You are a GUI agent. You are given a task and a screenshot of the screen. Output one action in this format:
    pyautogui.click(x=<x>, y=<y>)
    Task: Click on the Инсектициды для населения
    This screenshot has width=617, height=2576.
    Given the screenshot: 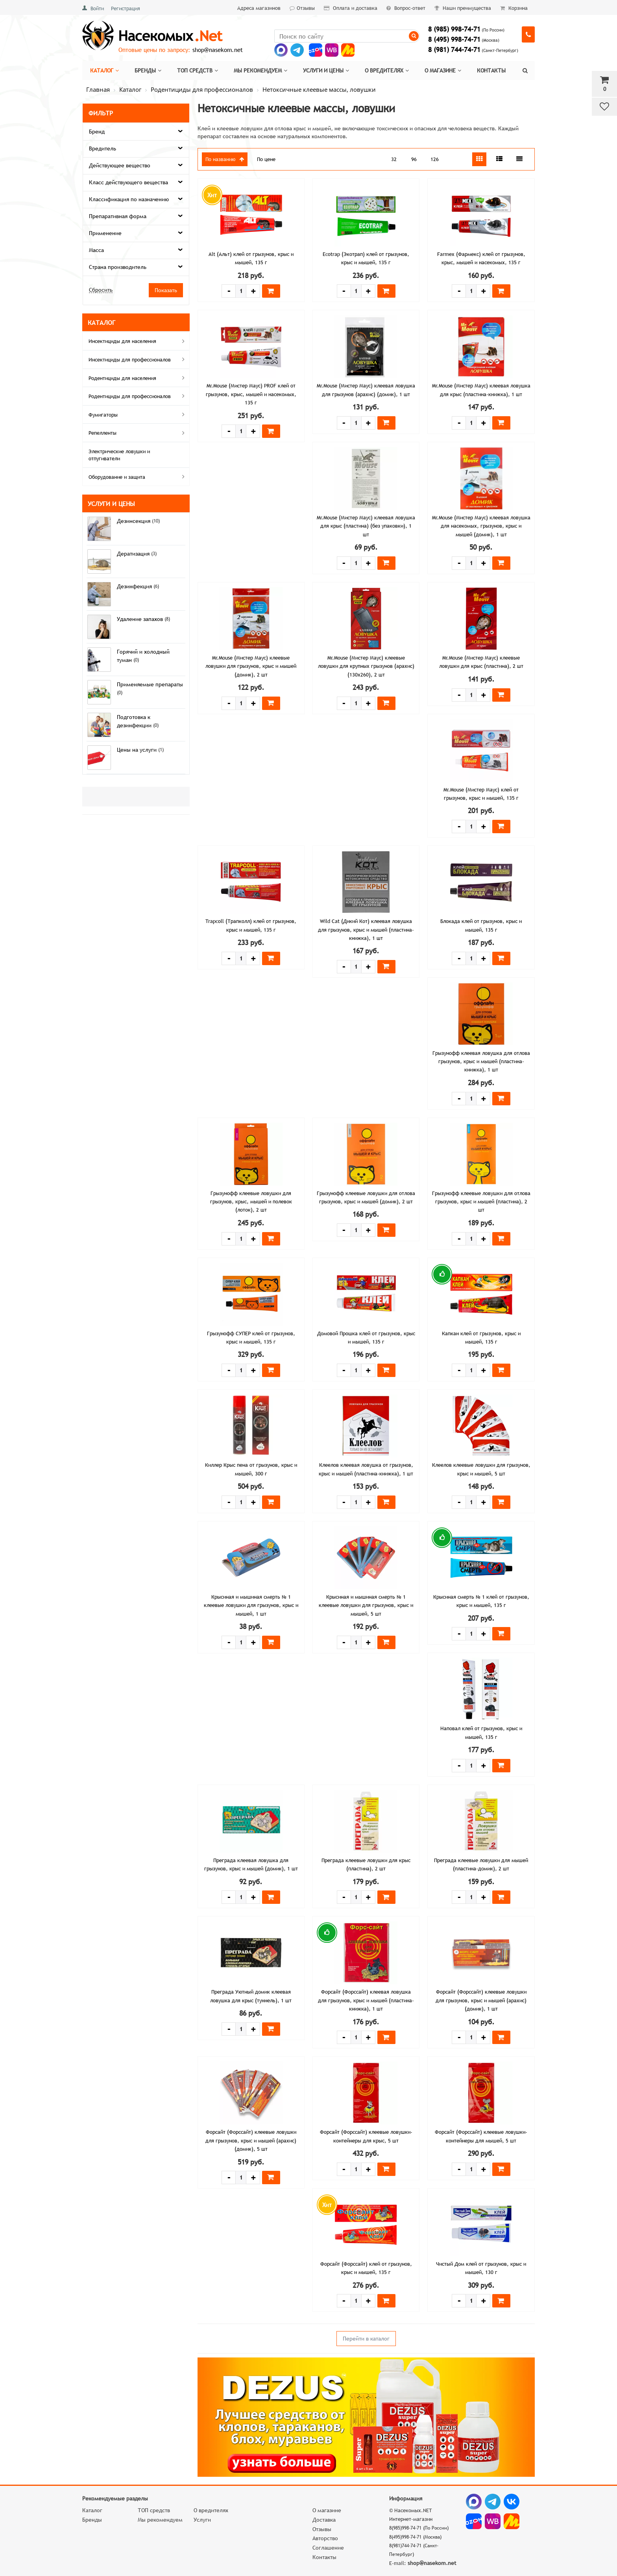 What is the action you would take?
    pyautogui.click(x=138, y=341)
    